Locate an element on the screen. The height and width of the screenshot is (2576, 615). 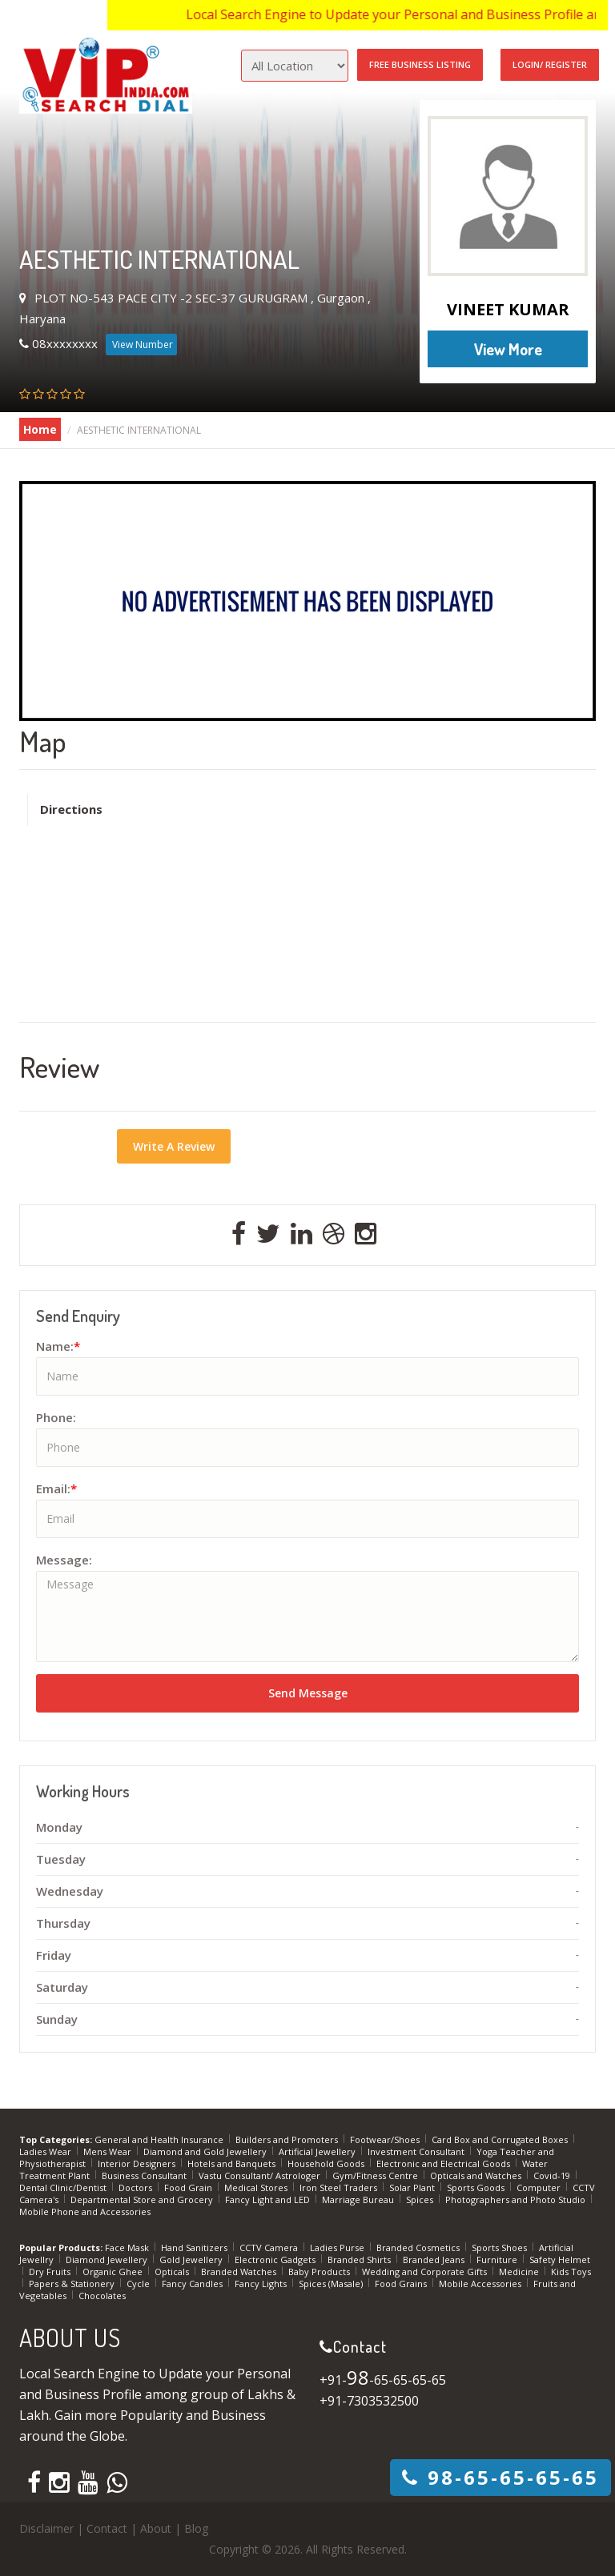
Food Grain is located at coordinates (189, 2187).